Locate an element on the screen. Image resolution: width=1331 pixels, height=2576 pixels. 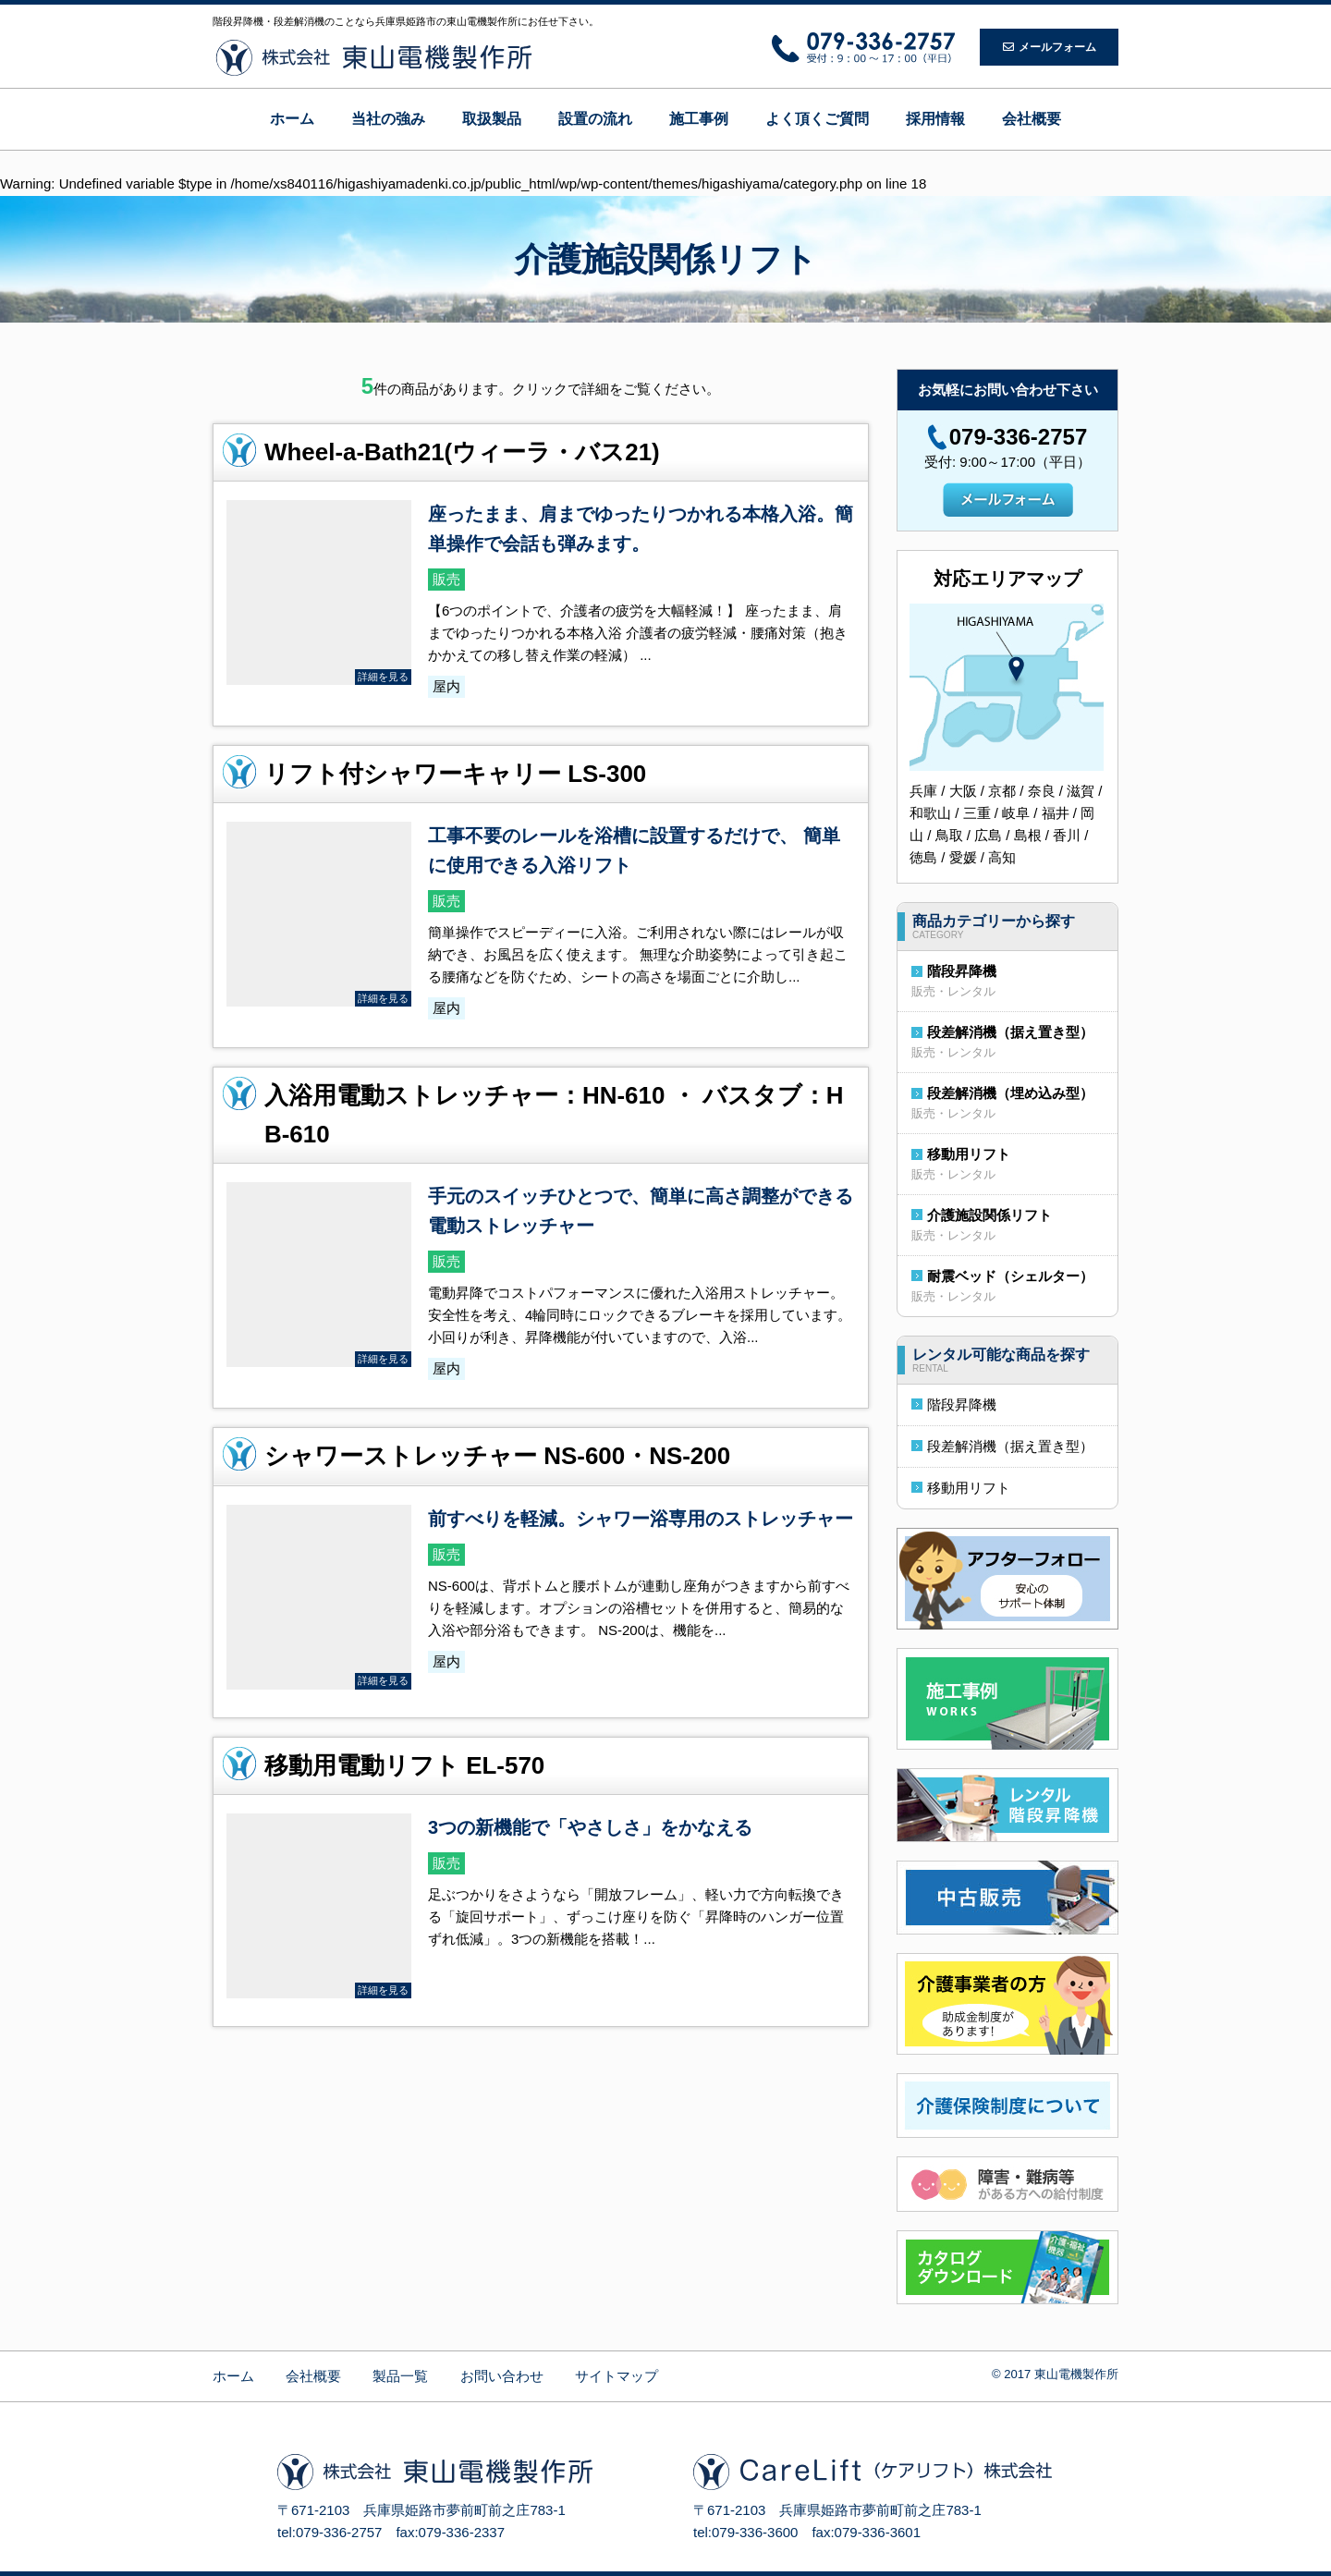
階段昇降機 is located at coordinates (961, 971).